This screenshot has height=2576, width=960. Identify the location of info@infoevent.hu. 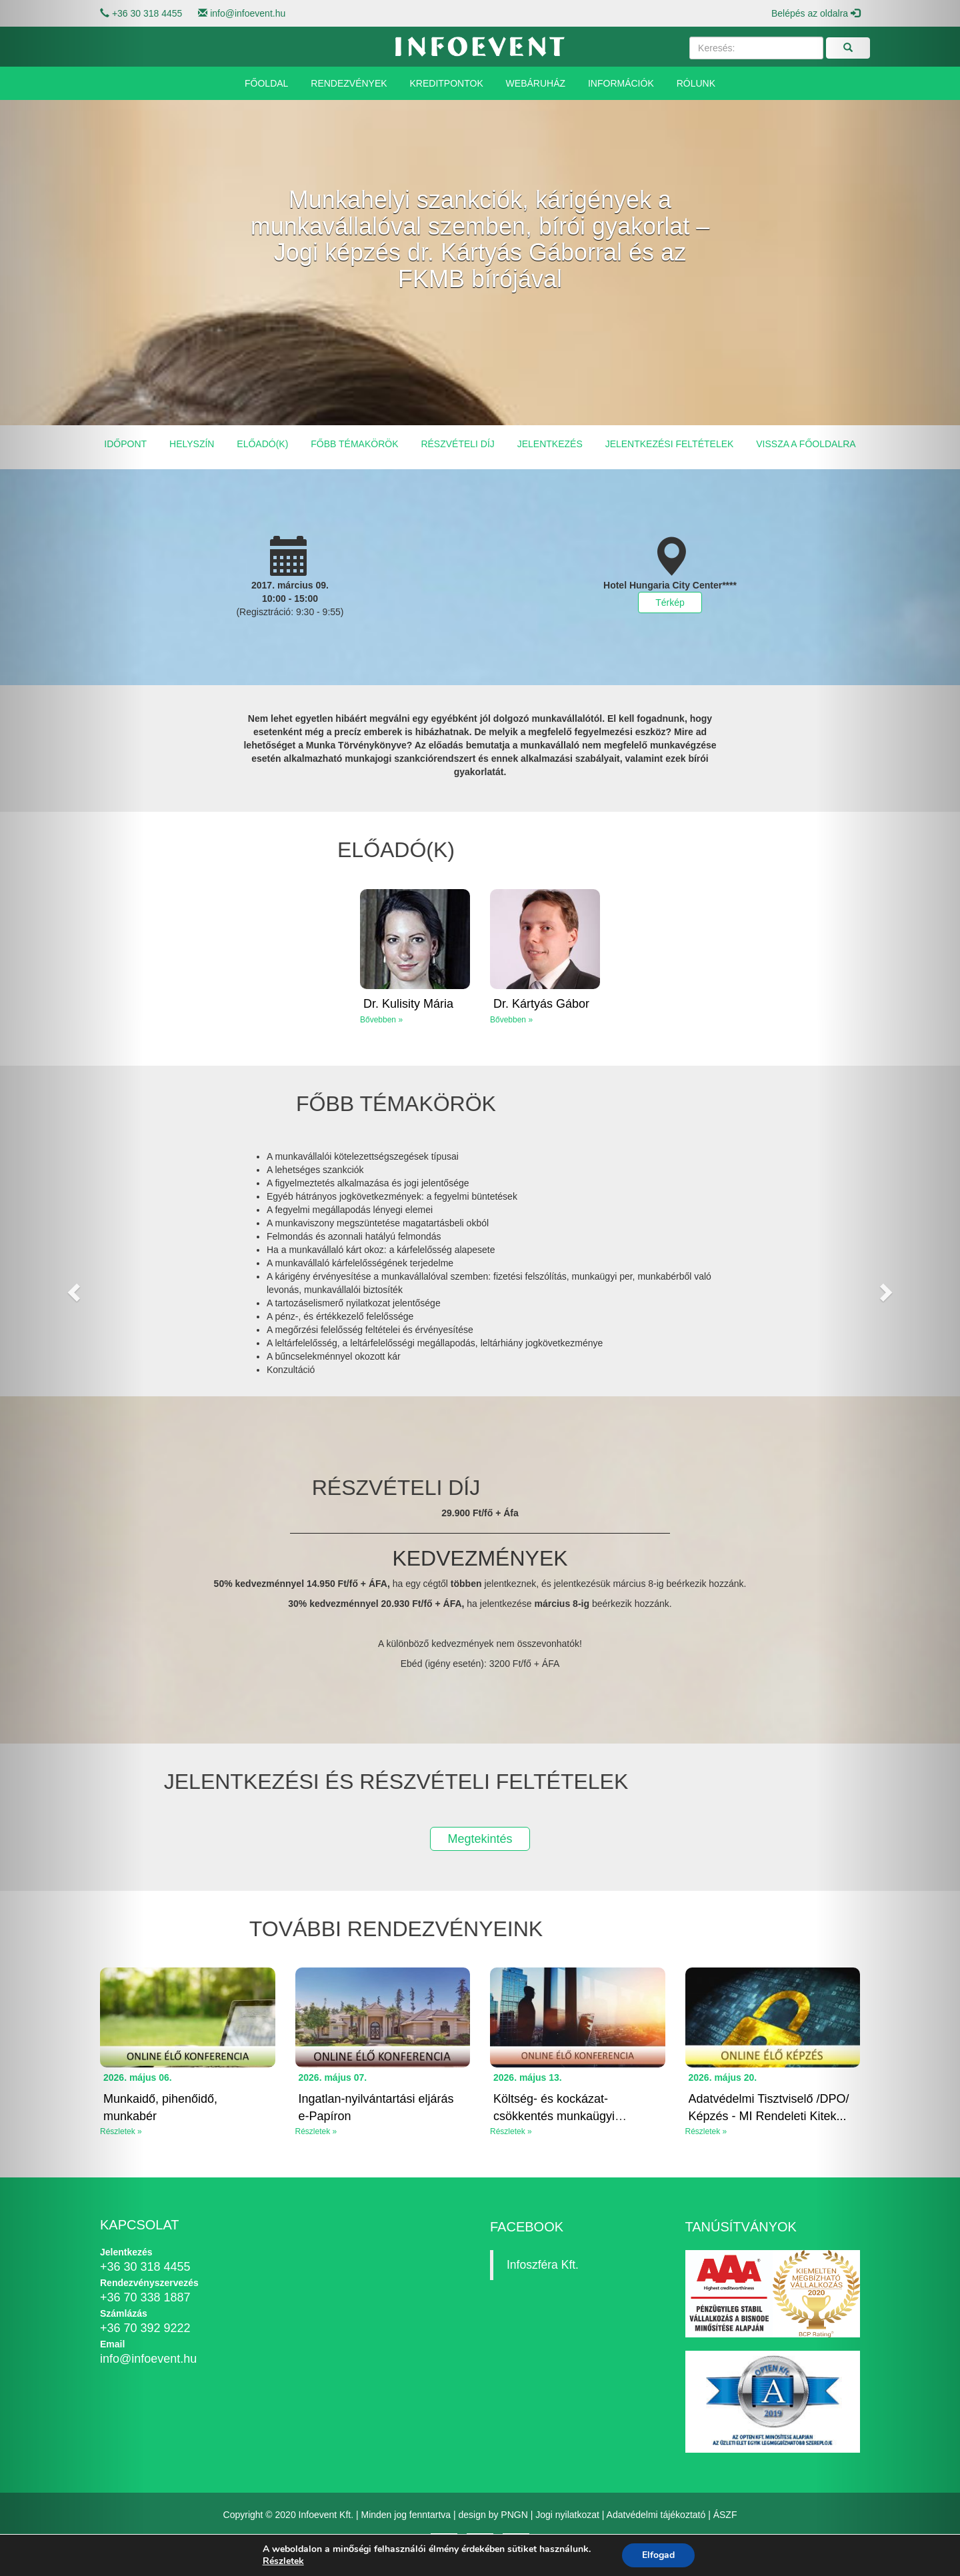
(247, 13).